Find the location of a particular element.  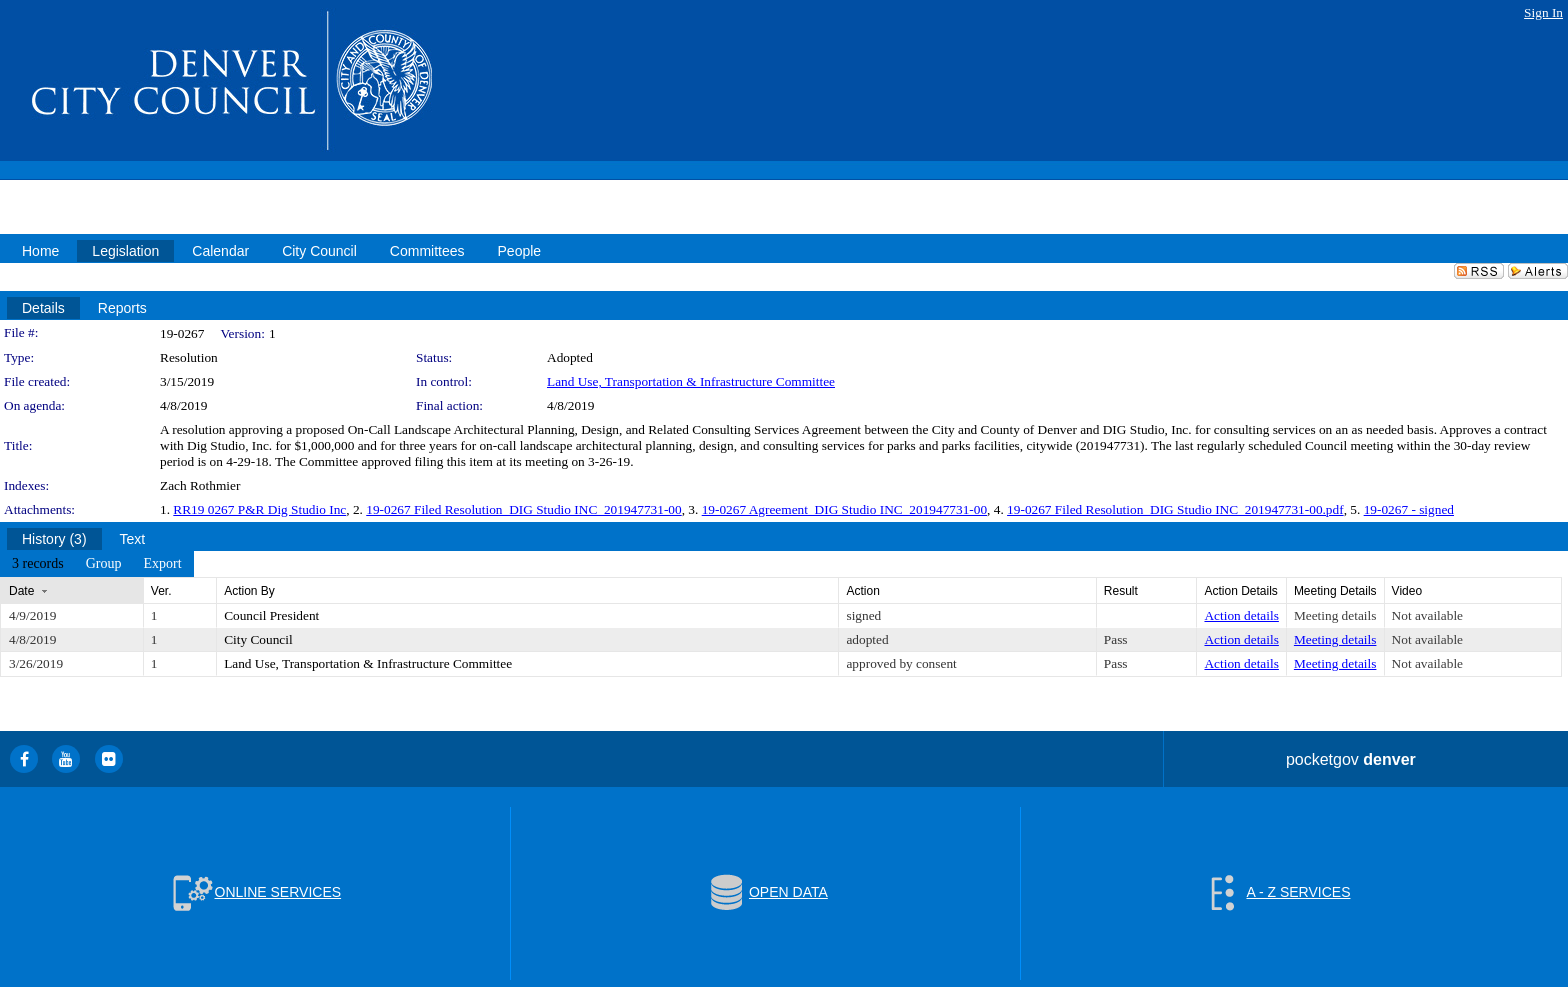

Land Use, Transportation & Infrastructure Committee is located at coordinates (691, 381).